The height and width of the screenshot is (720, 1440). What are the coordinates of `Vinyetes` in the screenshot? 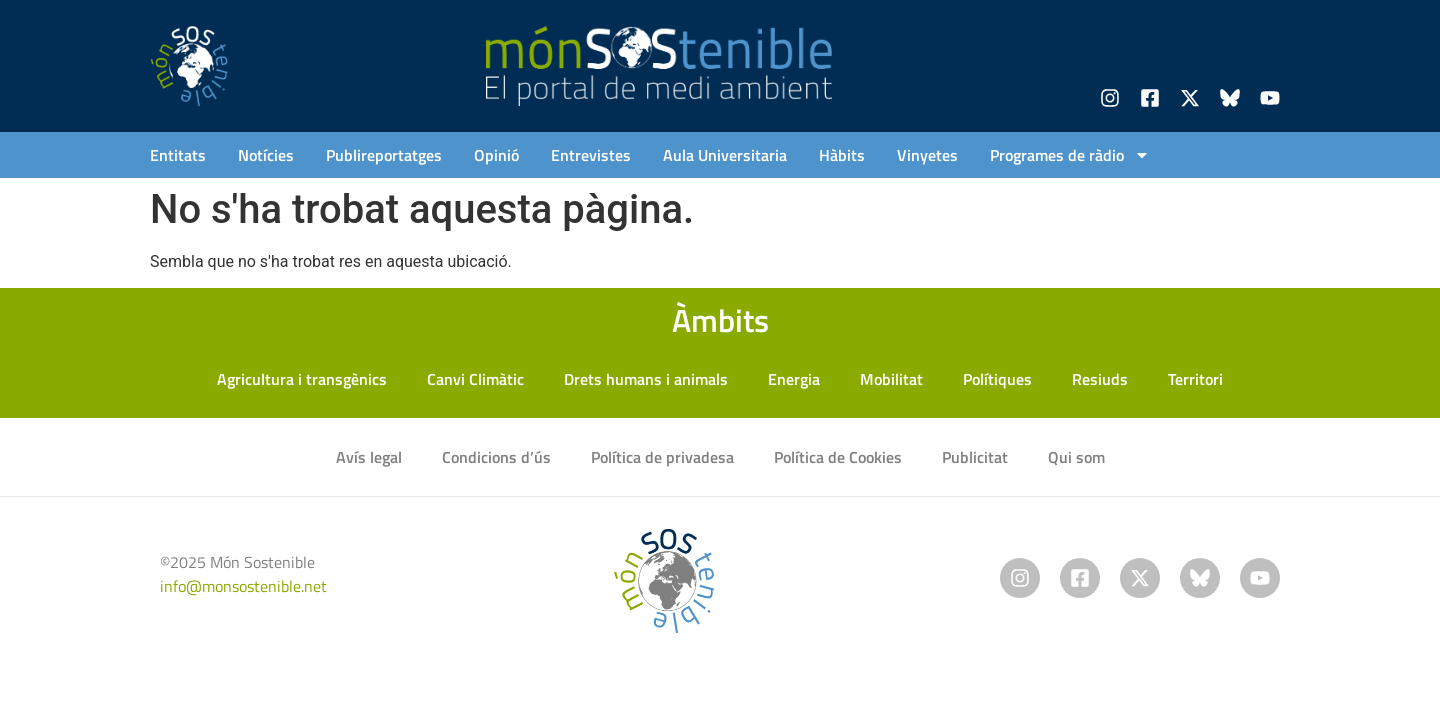 It's located at (927, 155).